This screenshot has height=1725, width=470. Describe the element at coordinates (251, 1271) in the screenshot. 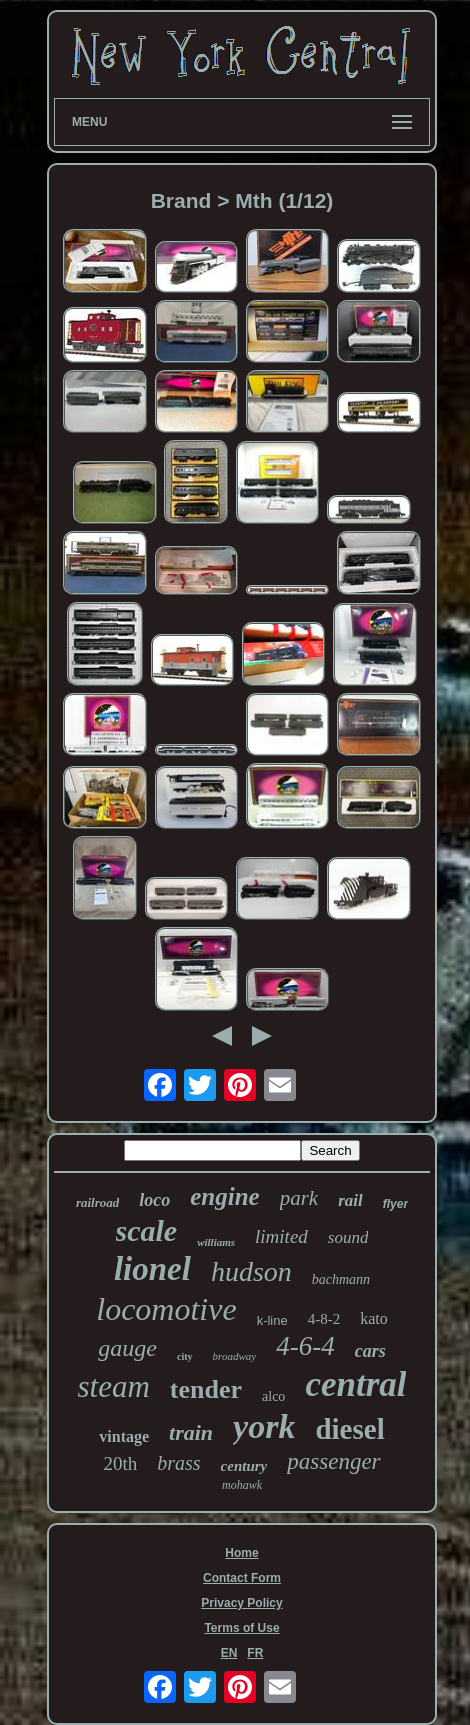

I see `hudson` at that location.